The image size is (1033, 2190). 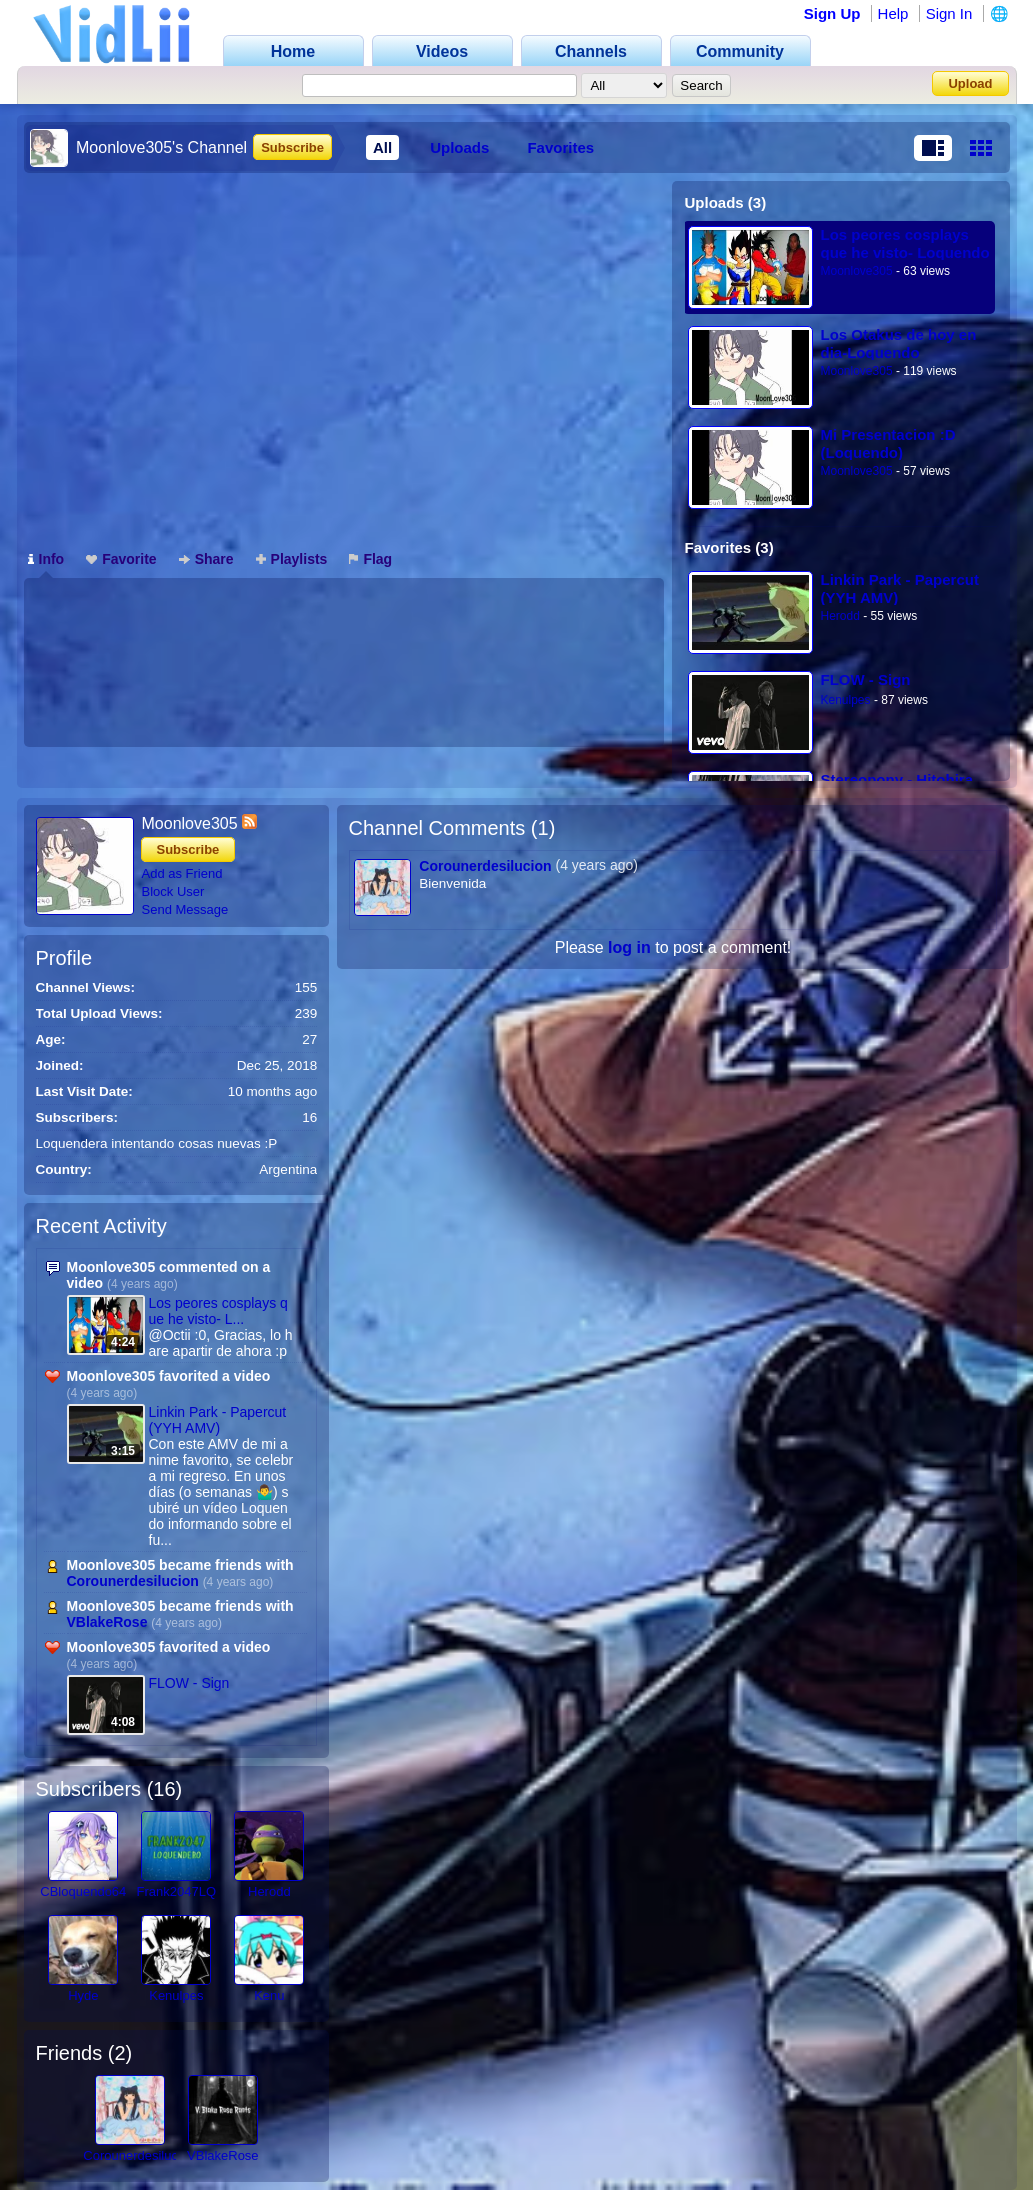 I want to click on 16, so click(x=164, y=1789).